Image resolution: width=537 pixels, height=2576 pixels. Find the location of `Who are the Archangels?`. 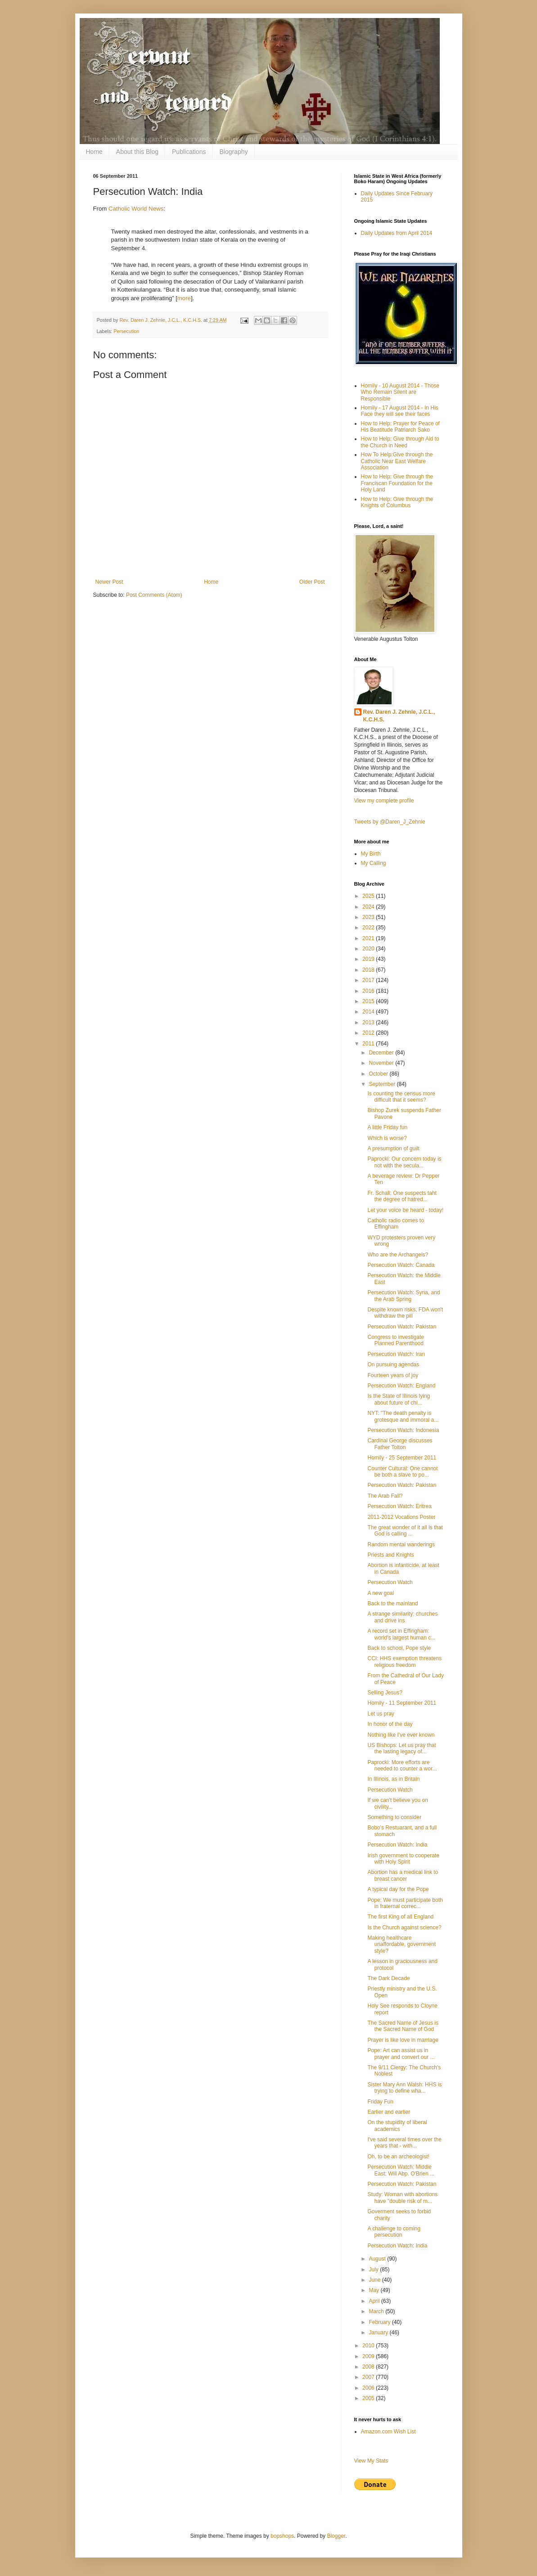

Who are the Archangels? is located at coordinates (397, 1255).